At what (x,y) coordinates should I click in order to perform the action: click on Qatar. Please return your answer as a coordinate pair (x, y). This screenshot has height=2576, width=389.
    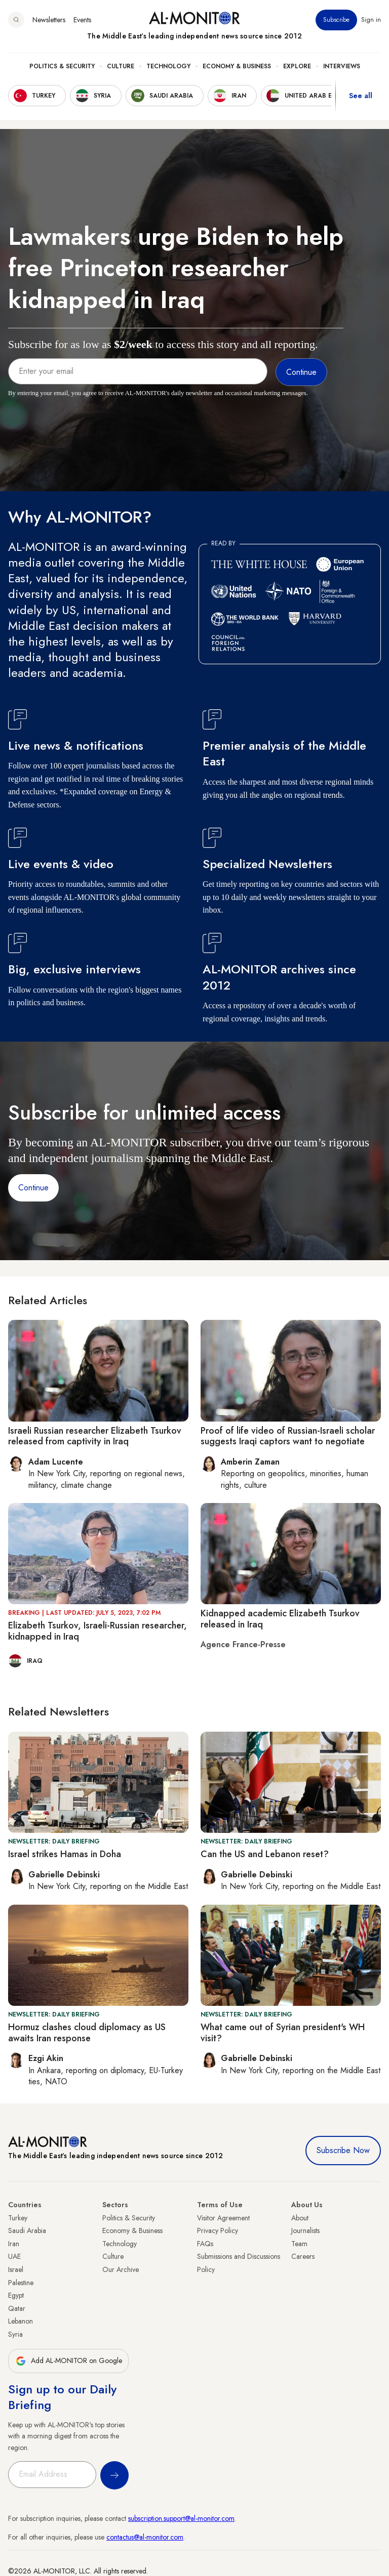
    Looking at the image, I should click on (16, 2308).